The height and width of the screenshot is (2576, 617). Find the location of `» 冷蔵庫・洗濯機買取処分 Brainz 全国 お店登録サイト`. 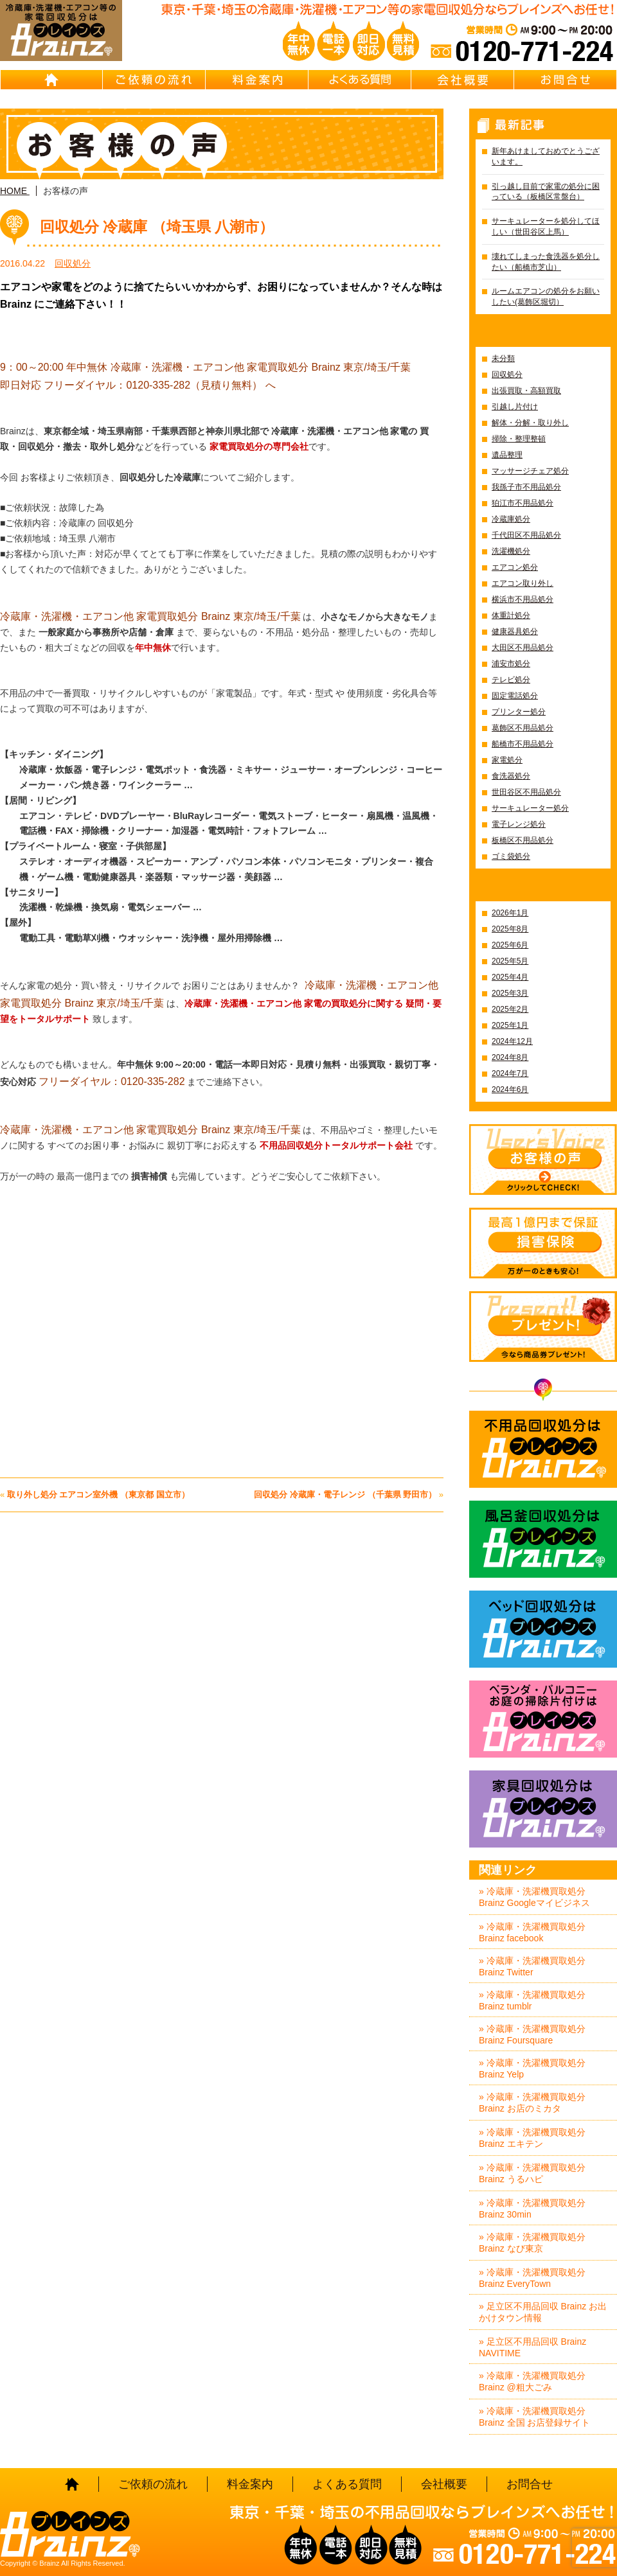

» 冷蔵庫・洗濯機買取処分 Brainz 全国 お店登録サイト is located at coordinates (534, 2417).